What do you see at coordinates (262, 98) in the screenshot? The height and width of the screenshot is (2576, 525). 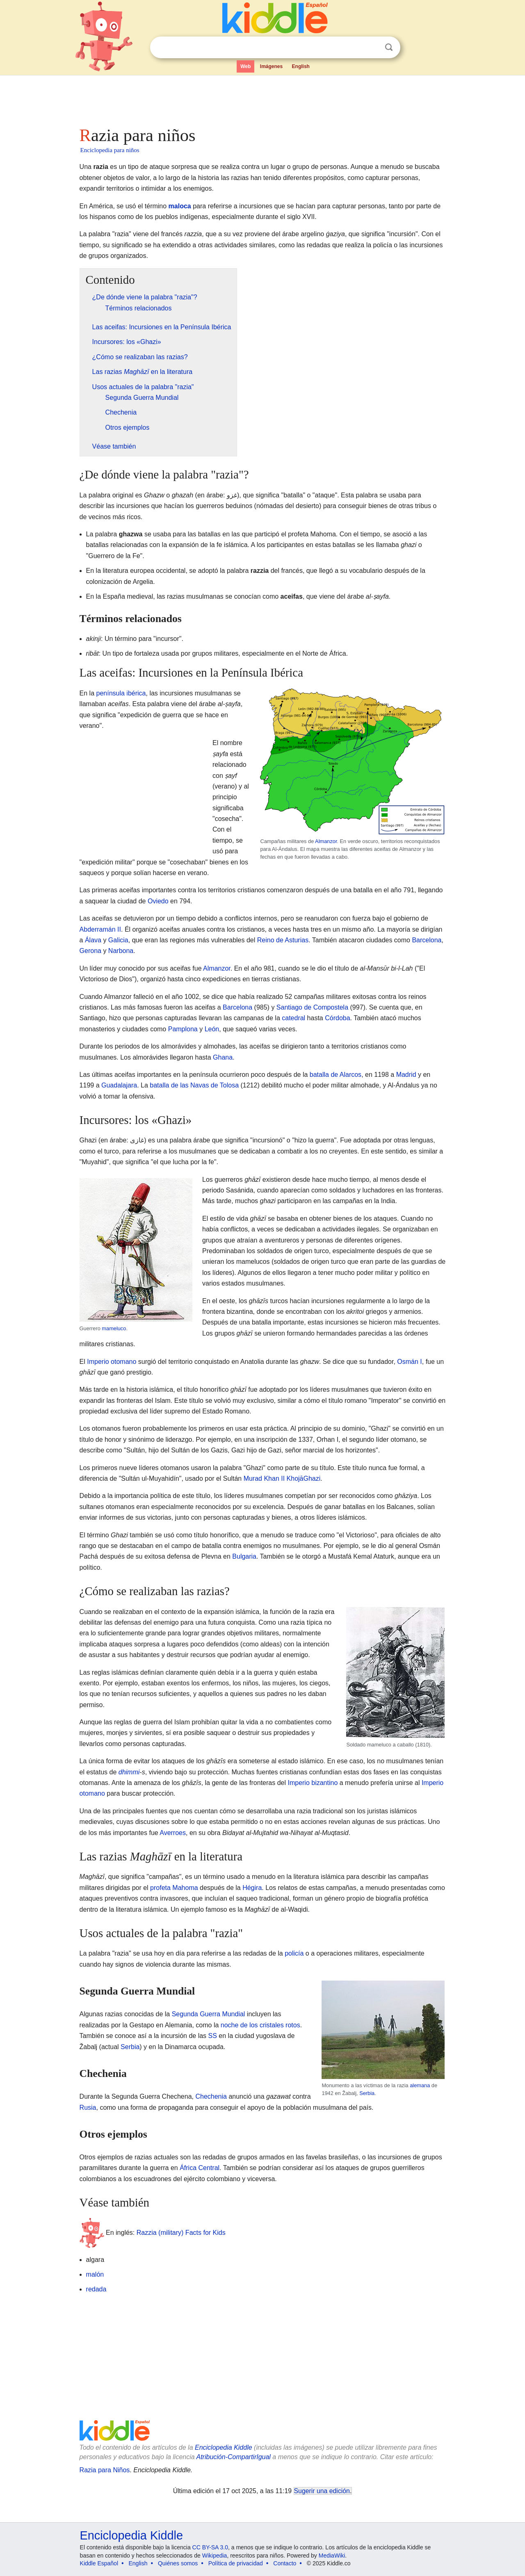 I see `[Advertisement]` at bounding box center [262, 98].